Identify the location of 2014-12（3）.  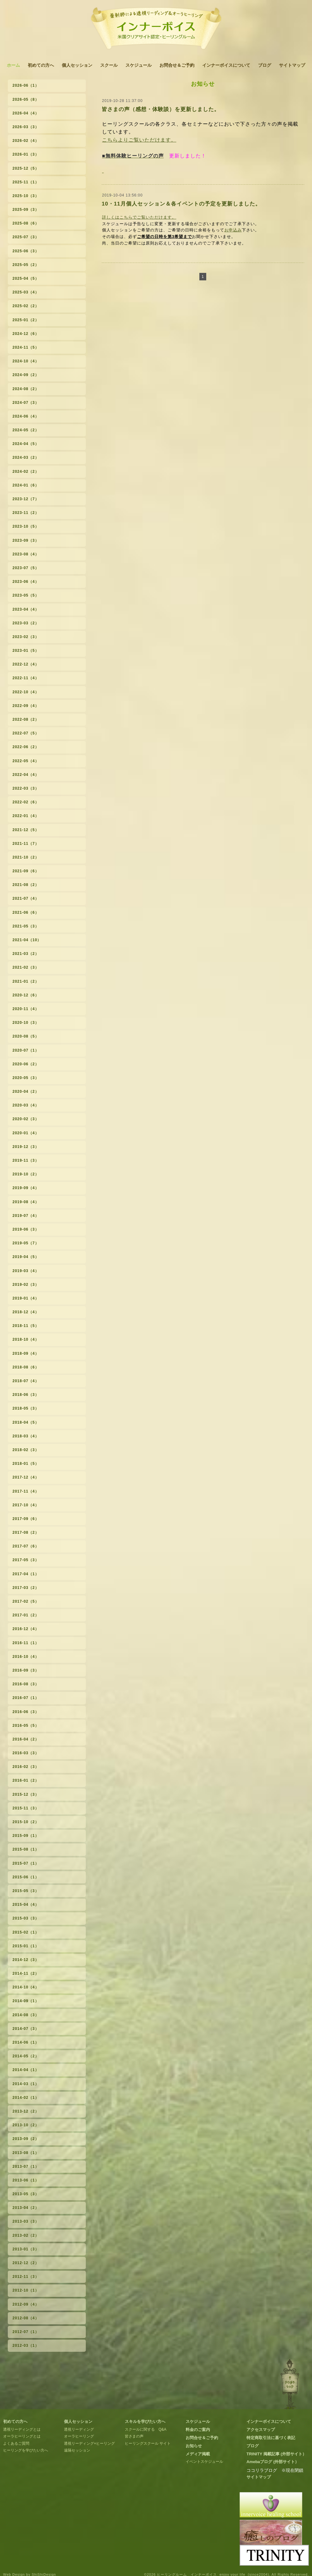
(25, 1960).